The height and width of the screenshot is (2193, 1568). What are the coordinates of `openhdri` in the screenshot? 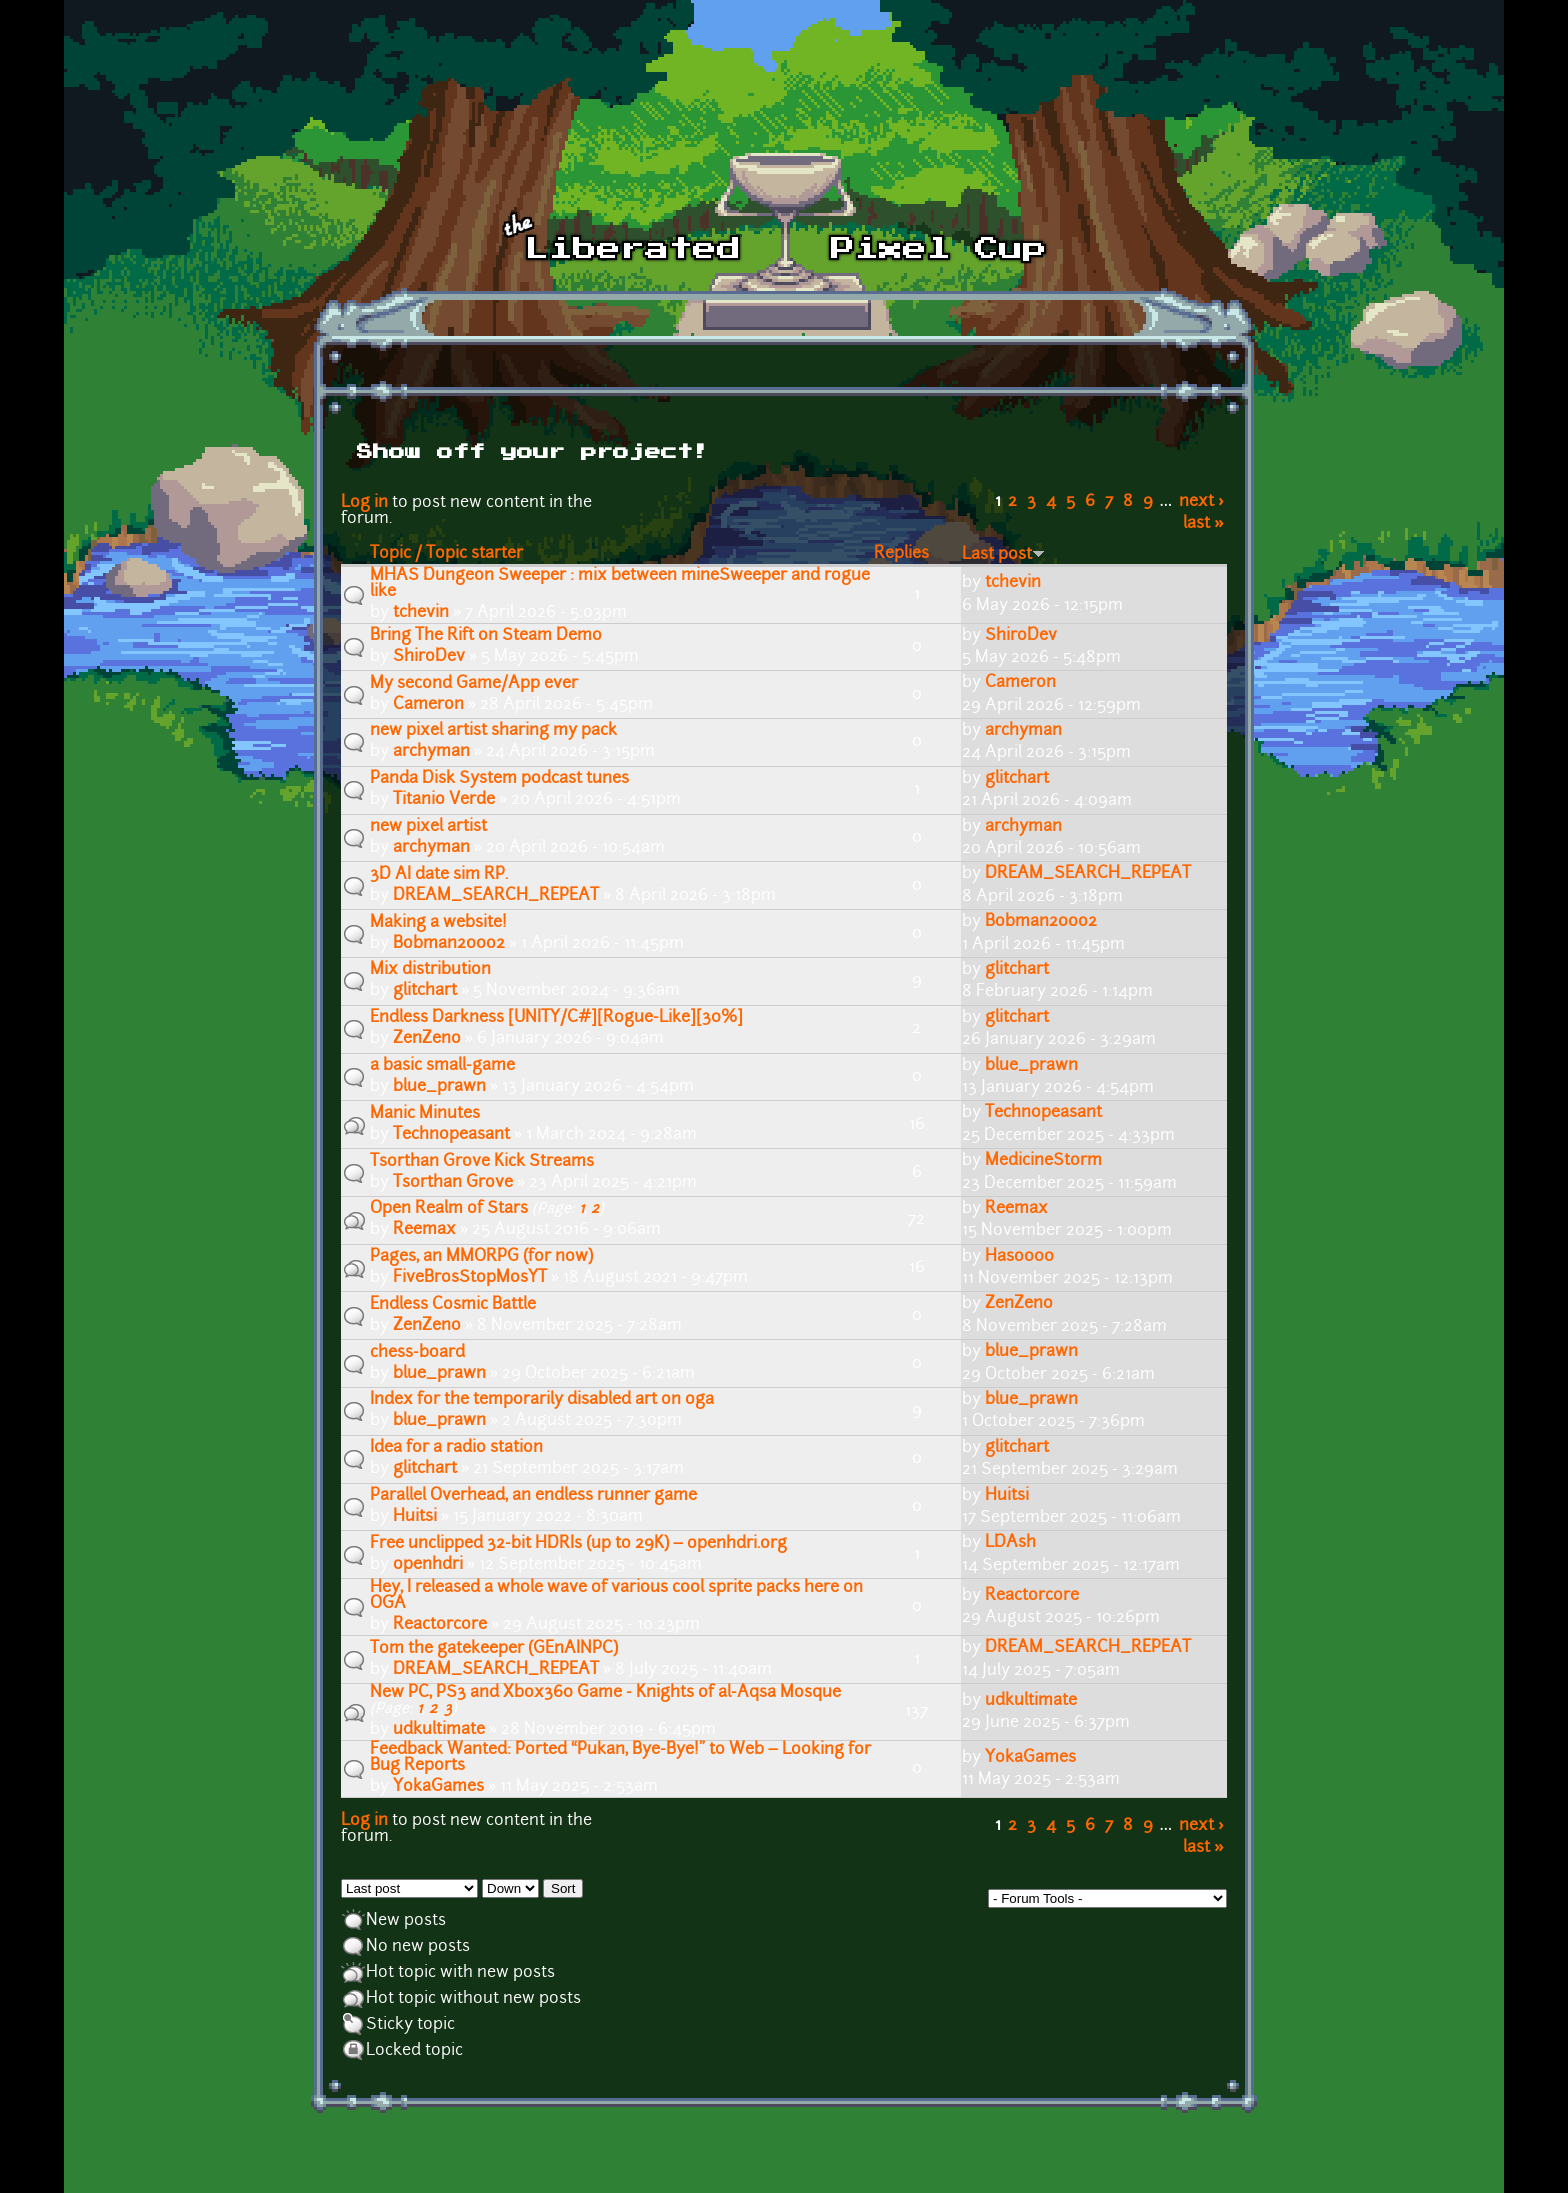 It's located at (428, 1565).